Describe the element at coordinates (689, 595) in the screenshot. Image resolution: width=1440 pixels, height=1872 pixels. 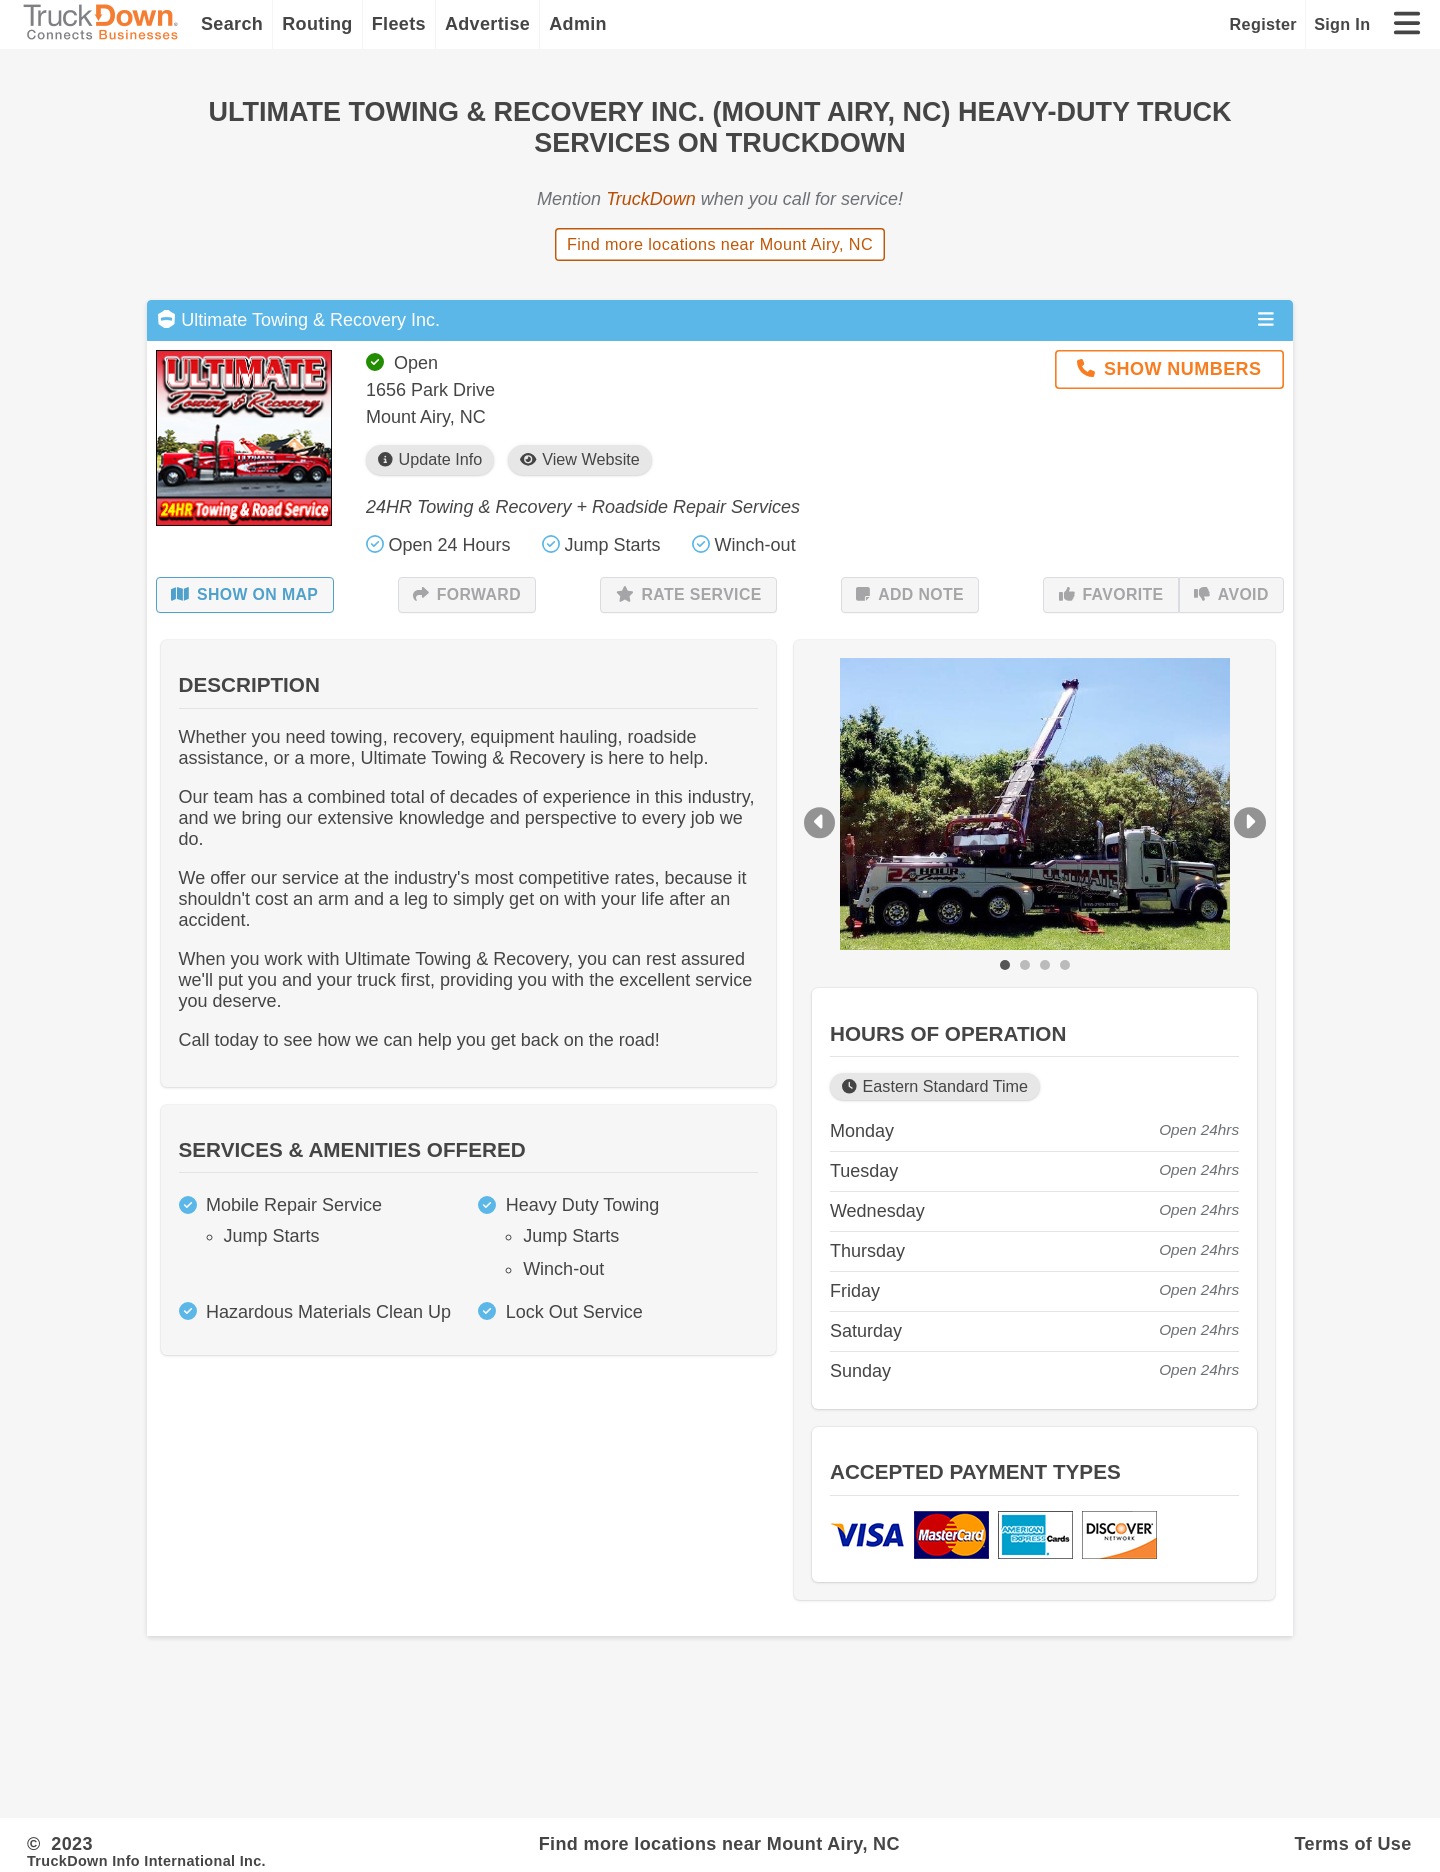
I see `Rate Service` at that location.